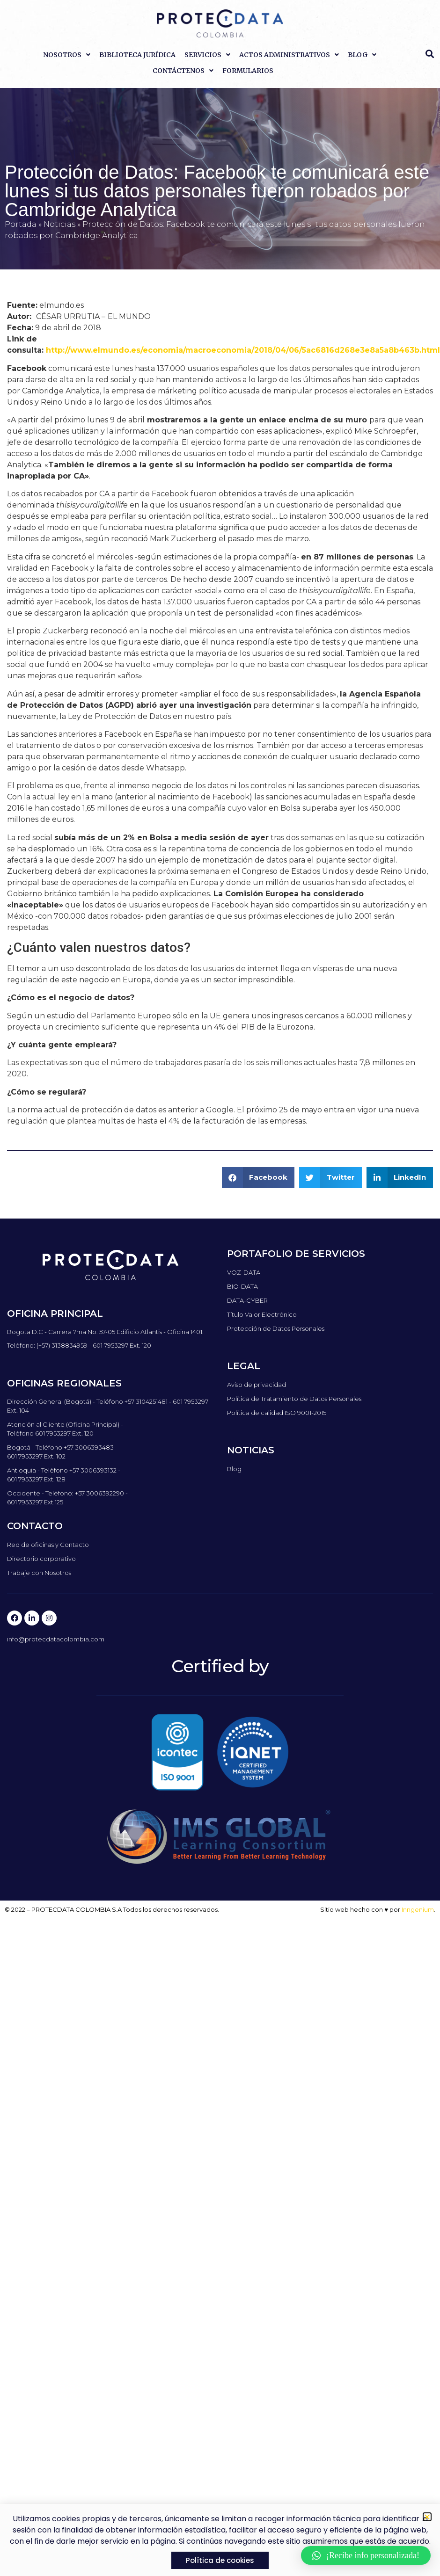 This screenshot has width=440, height=2576. Describe the element at coordinates (59, 224) in the screenshot. I see `Noticias` at that location.